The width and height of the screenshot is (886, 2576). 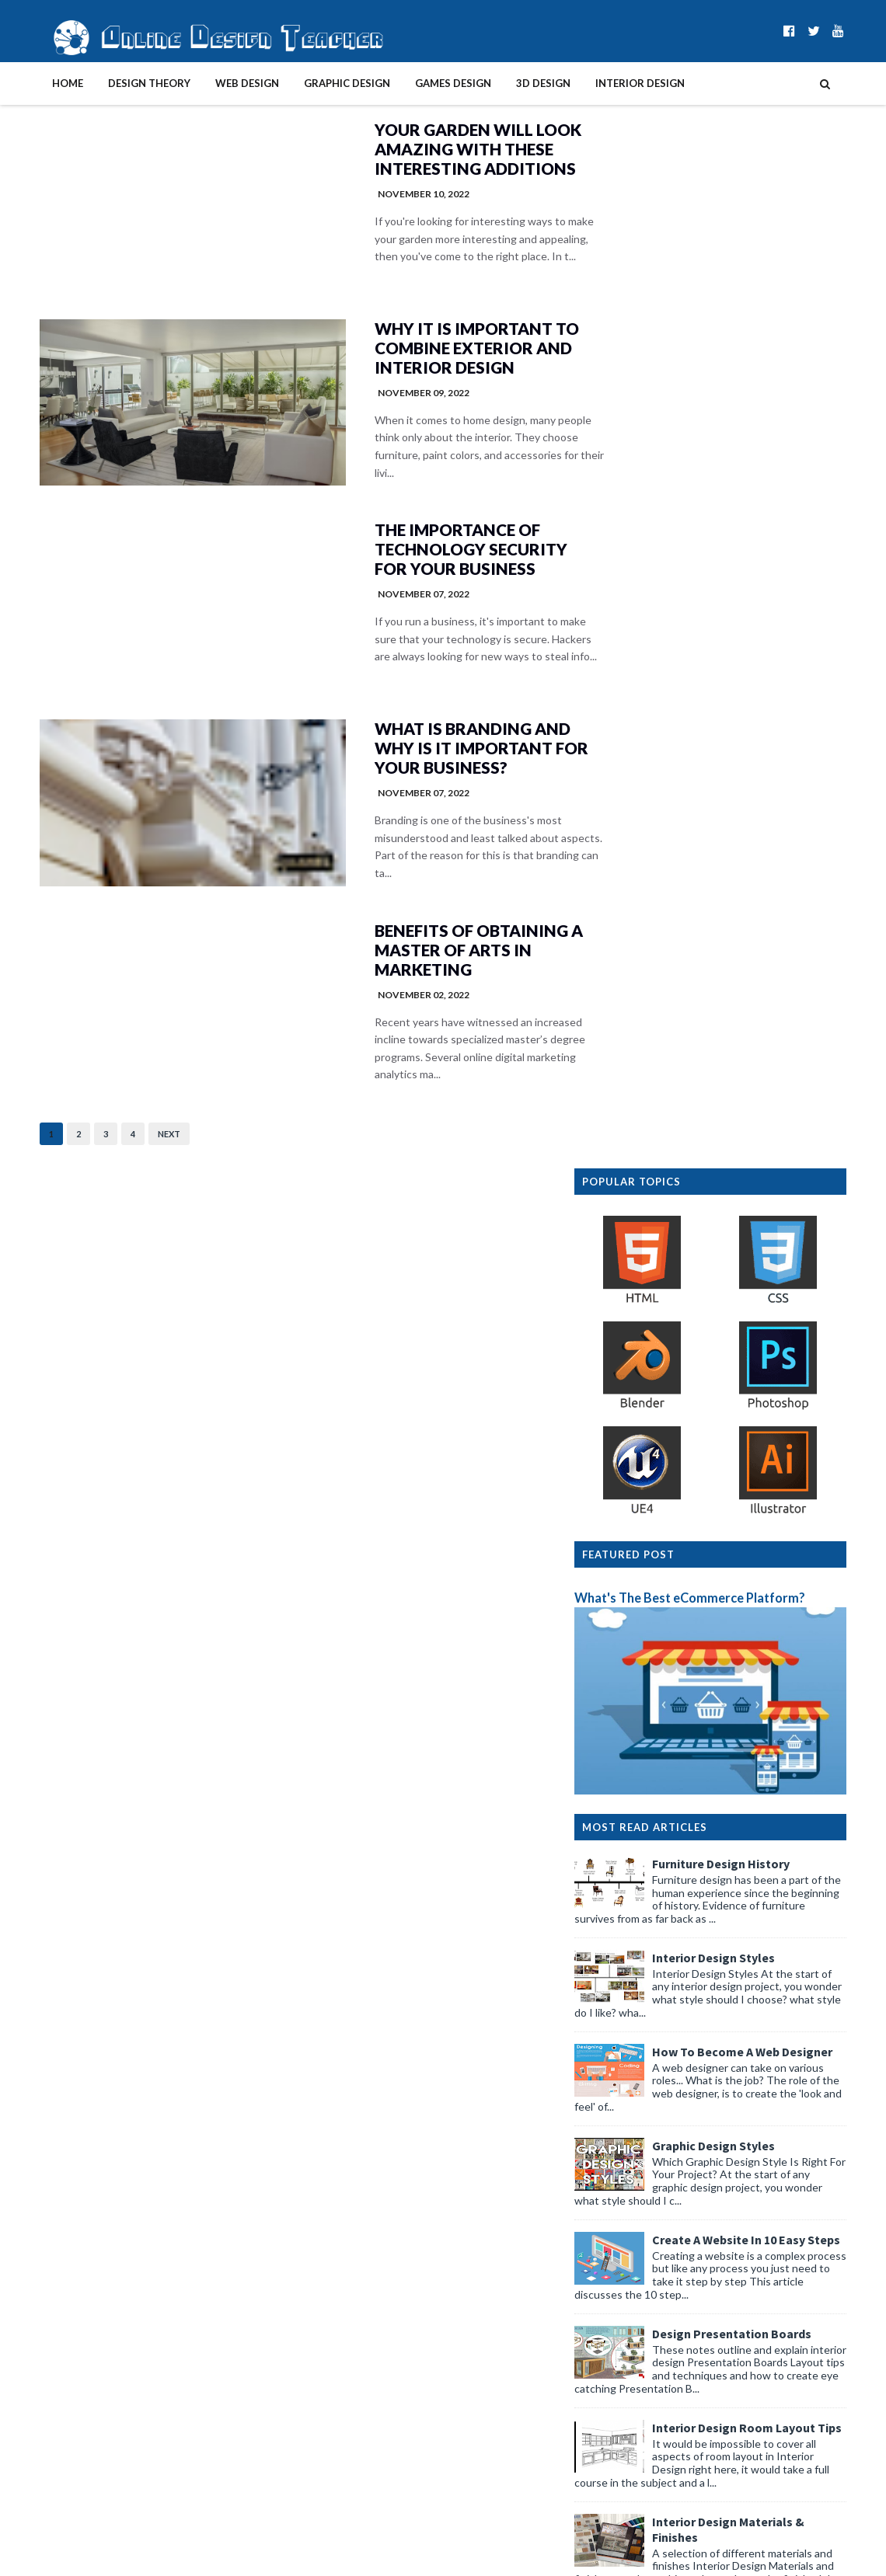 I want to click on 2022, so click(x=625, y=2351).